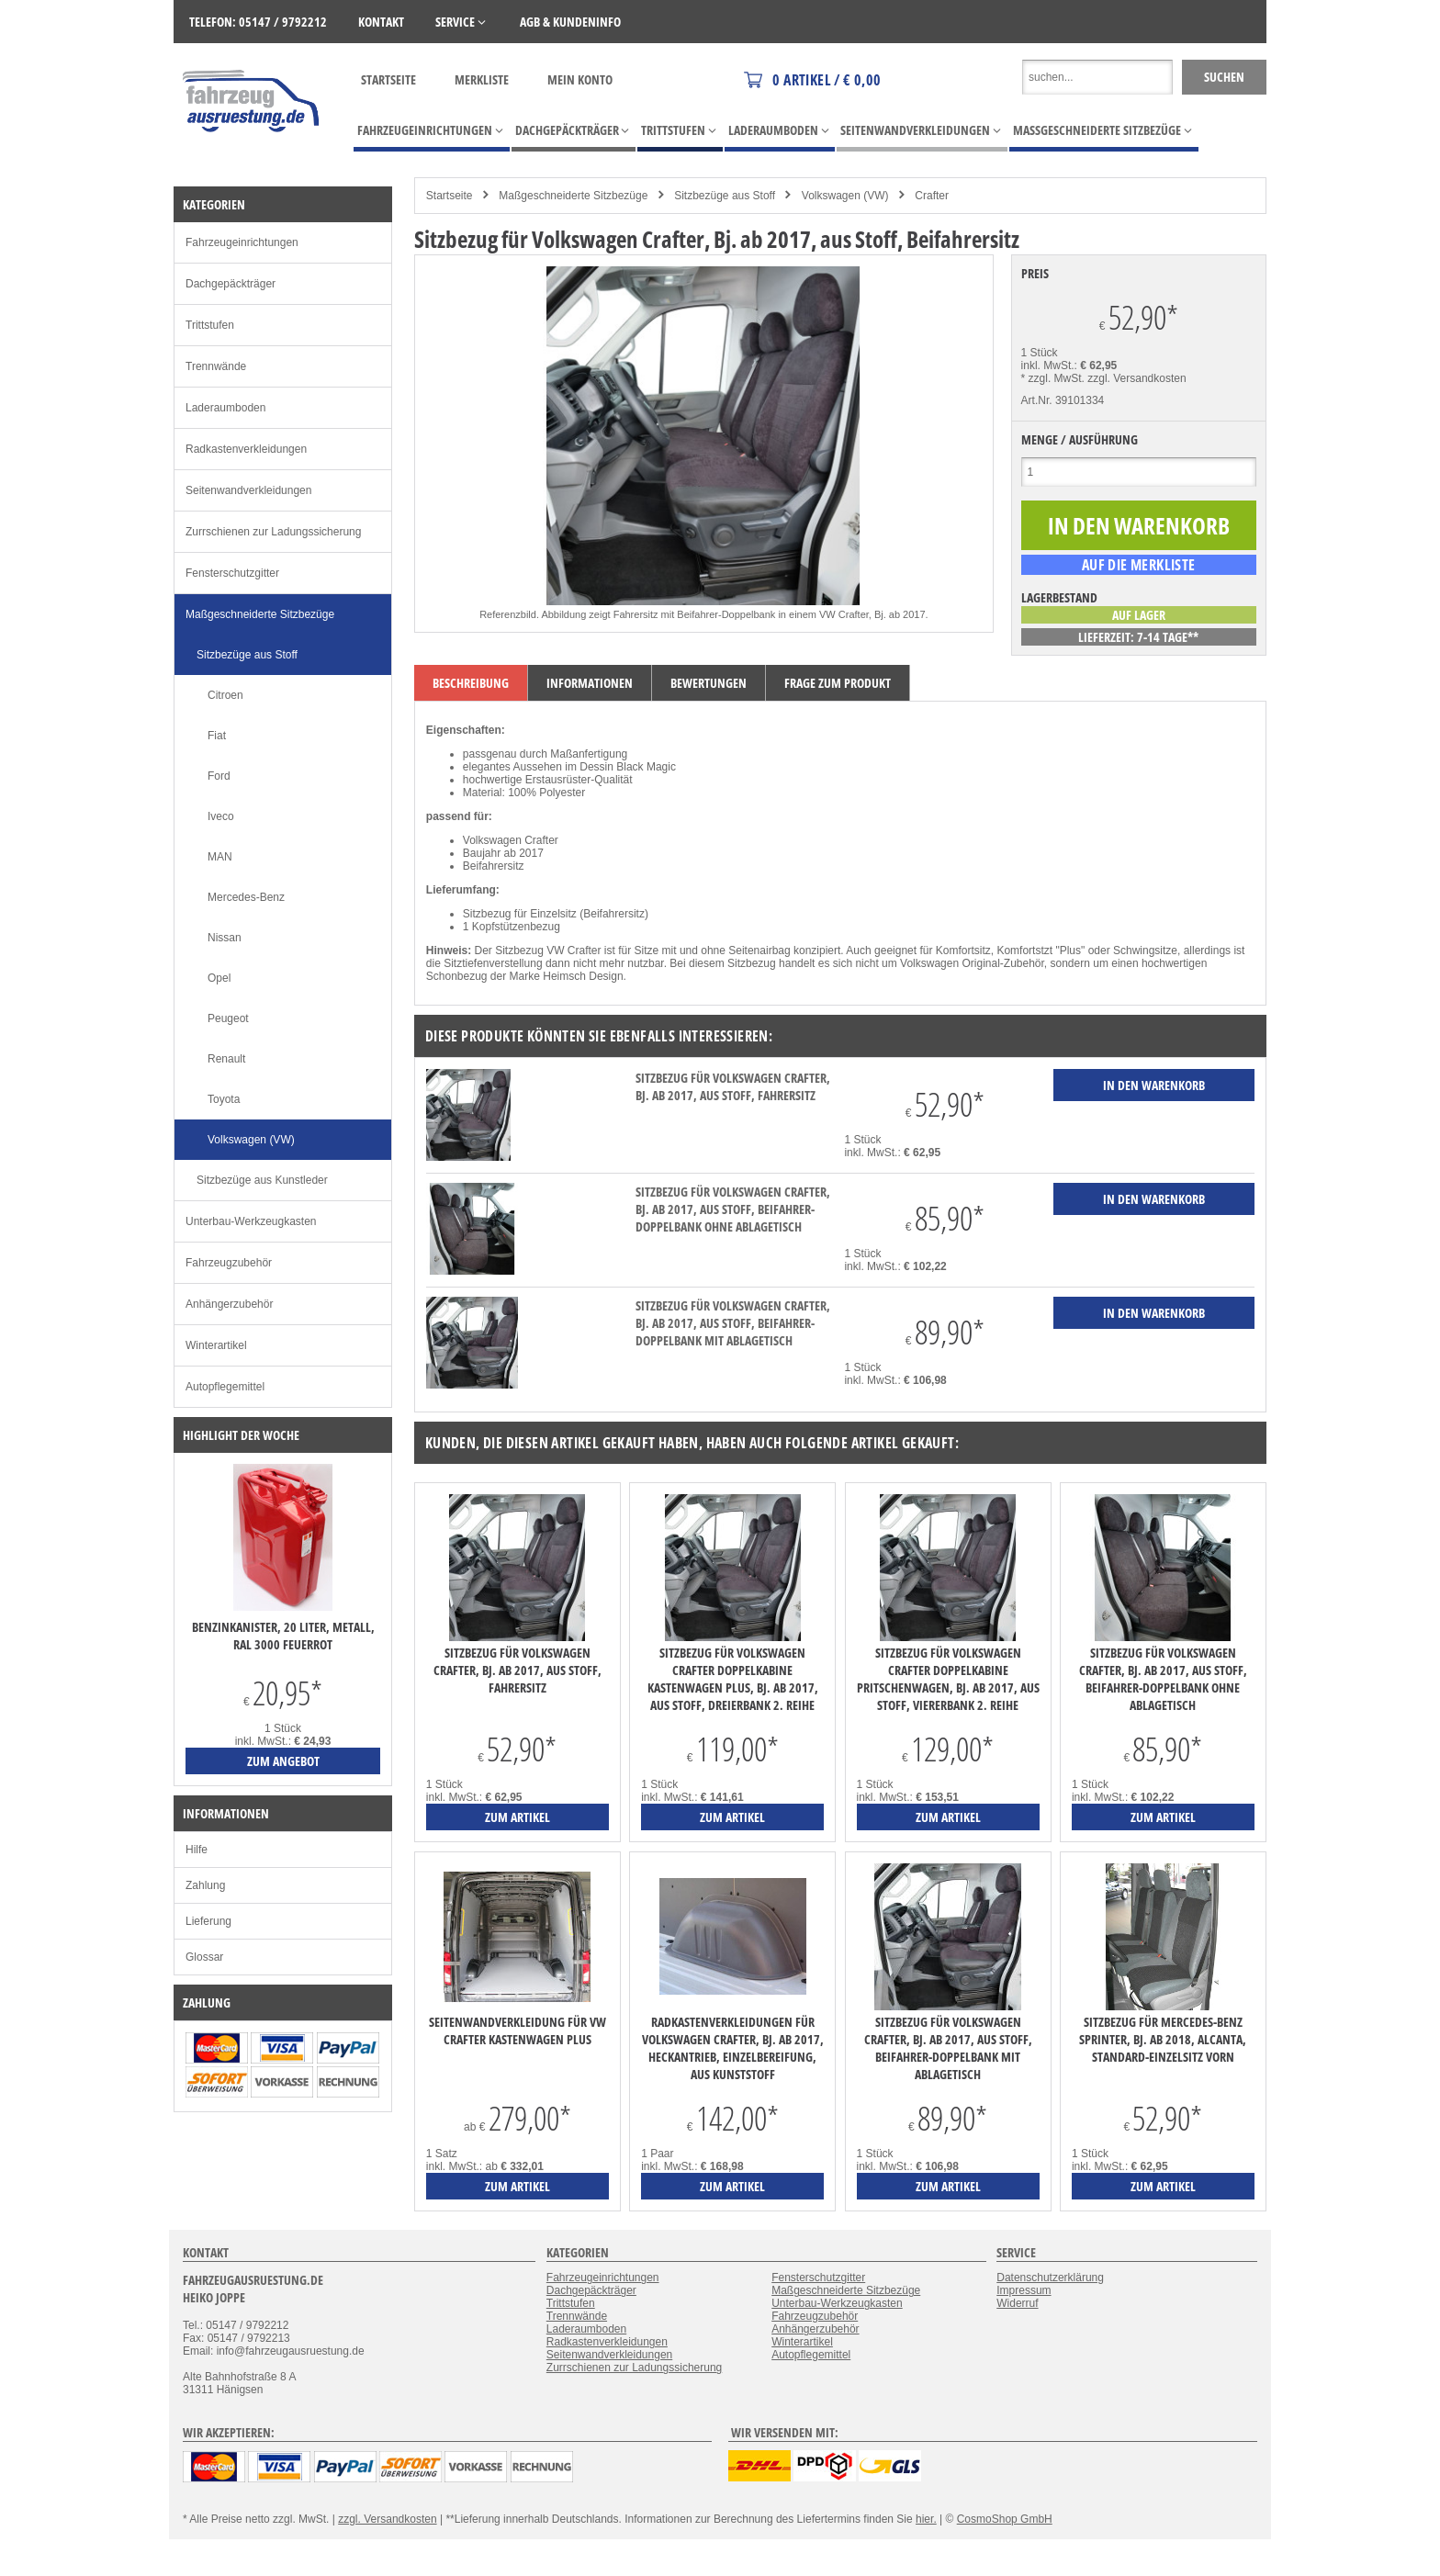 The height and width of the screenshot is (2576, 1440). I want to click on CosmoShop GmbH, so click(1004, 2519).